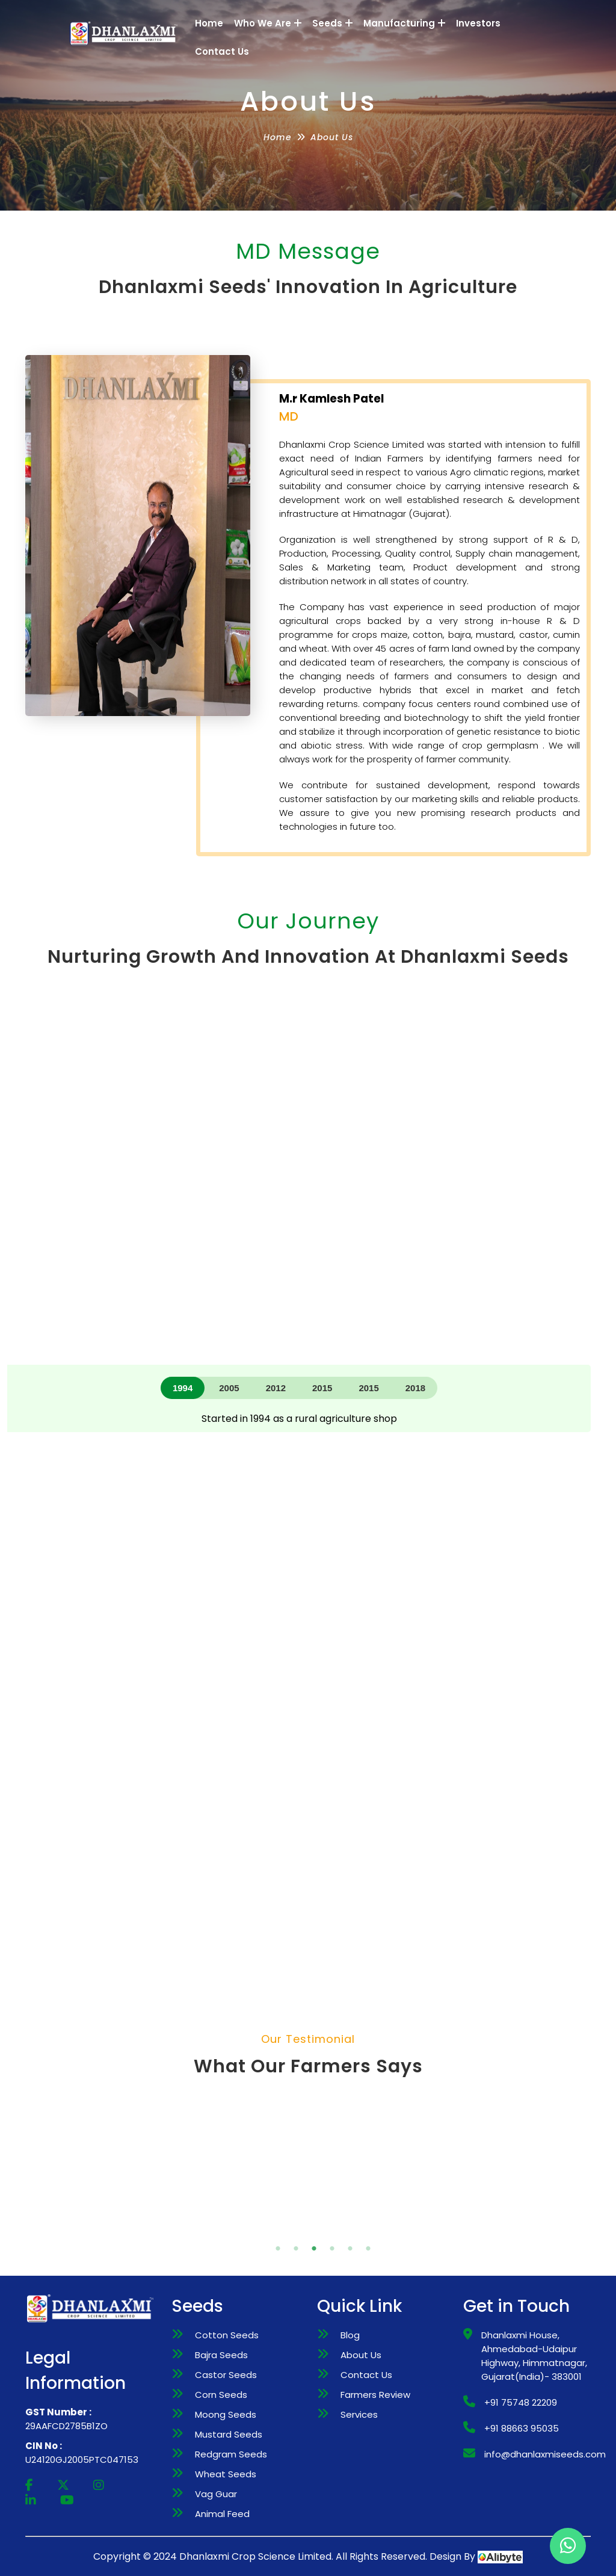  Describe the element at coordinates (222, 51) in the screenshot. I see `Contact Us` at that location.